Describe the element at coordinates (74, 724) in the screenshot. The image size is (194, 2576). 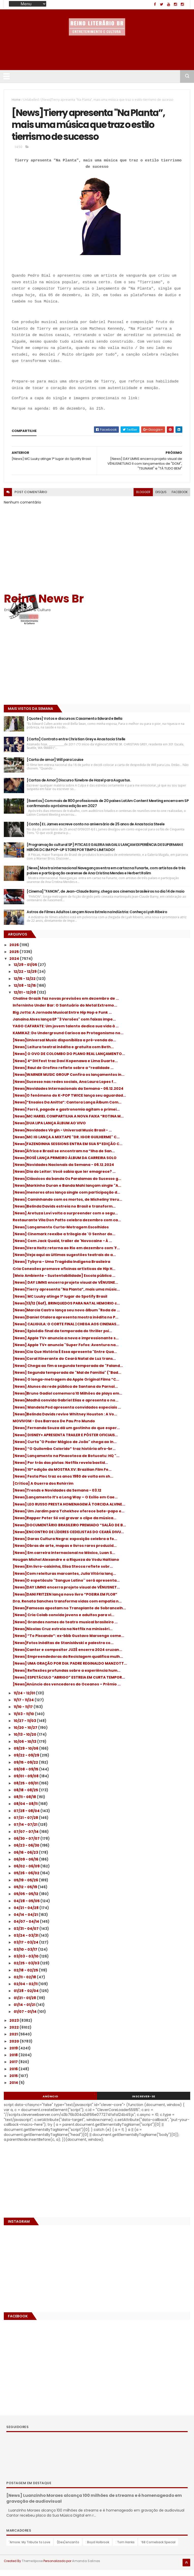
I see `[Quotes] Votos e discursos:Casamento Edward e Bella` at that location.